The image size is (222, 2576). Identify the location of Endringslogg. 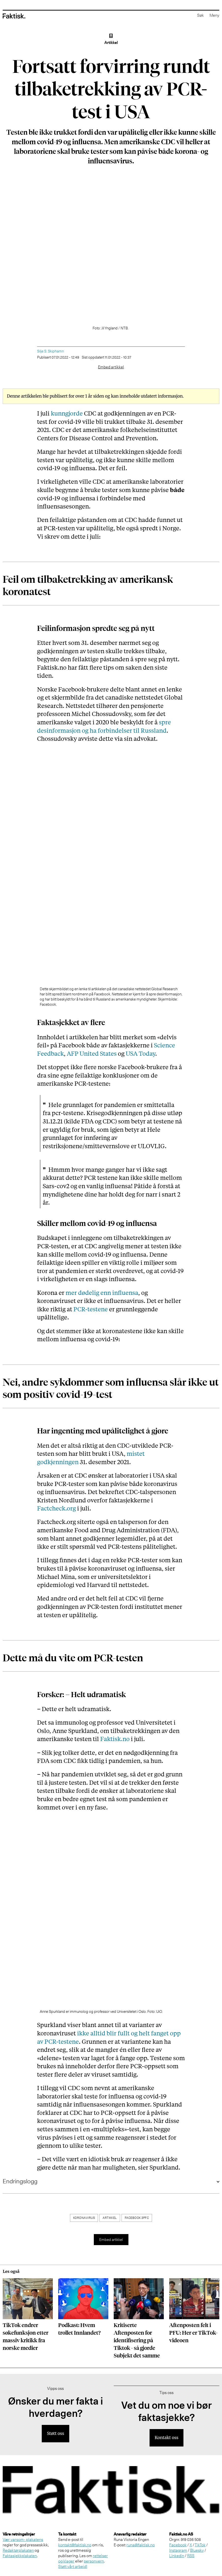
(20, 2181).